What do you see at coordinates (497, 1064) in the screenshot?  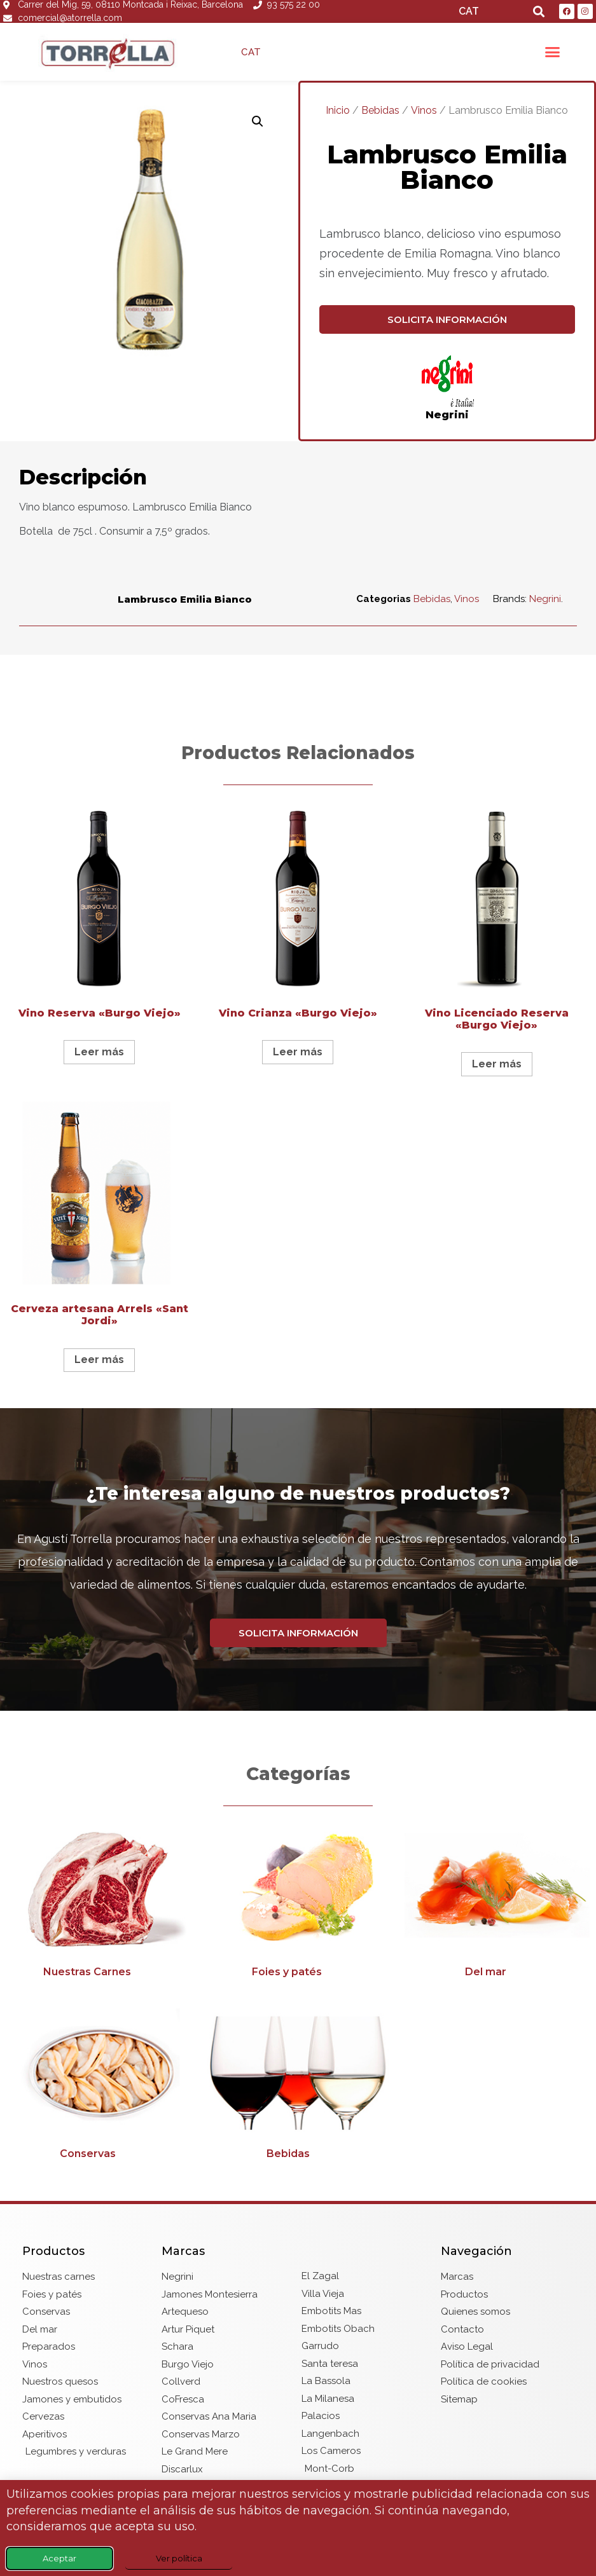 I see `Leer más [Lee más sobre “Vino Licenciado Reserva "Burgo Viejo"”]` at bounding box center [497, 1064].